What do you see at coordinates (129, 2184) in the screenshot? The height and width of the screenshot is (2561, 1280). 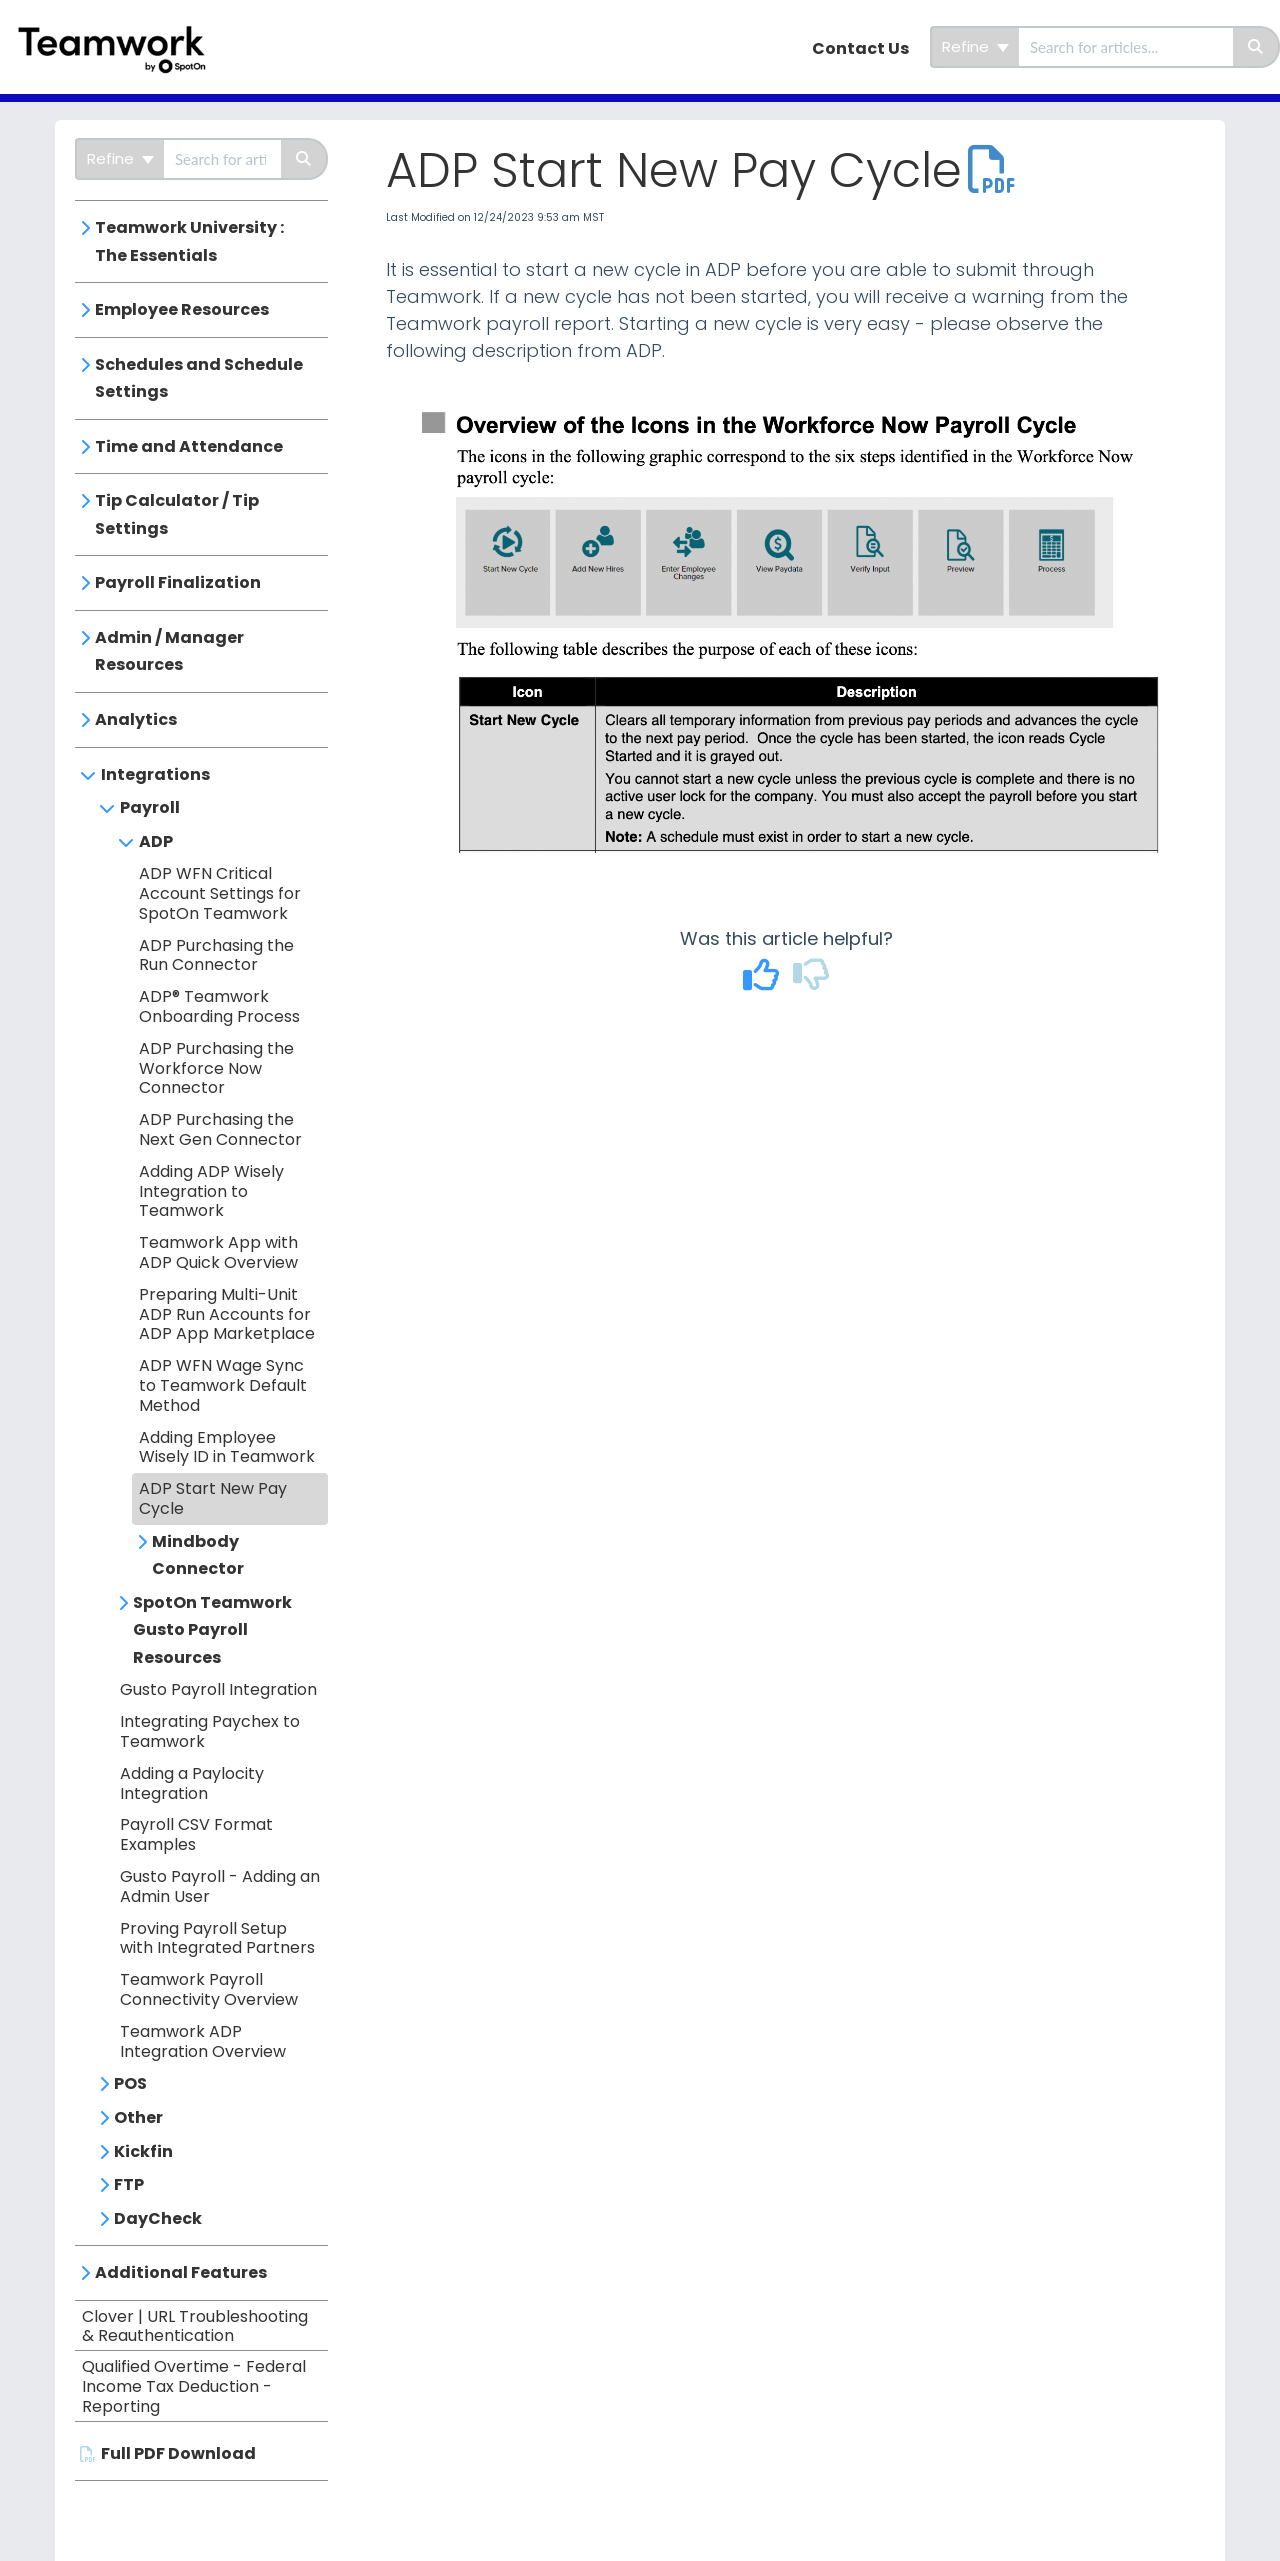 I see `FTP` at bounding box center [129, 2184].